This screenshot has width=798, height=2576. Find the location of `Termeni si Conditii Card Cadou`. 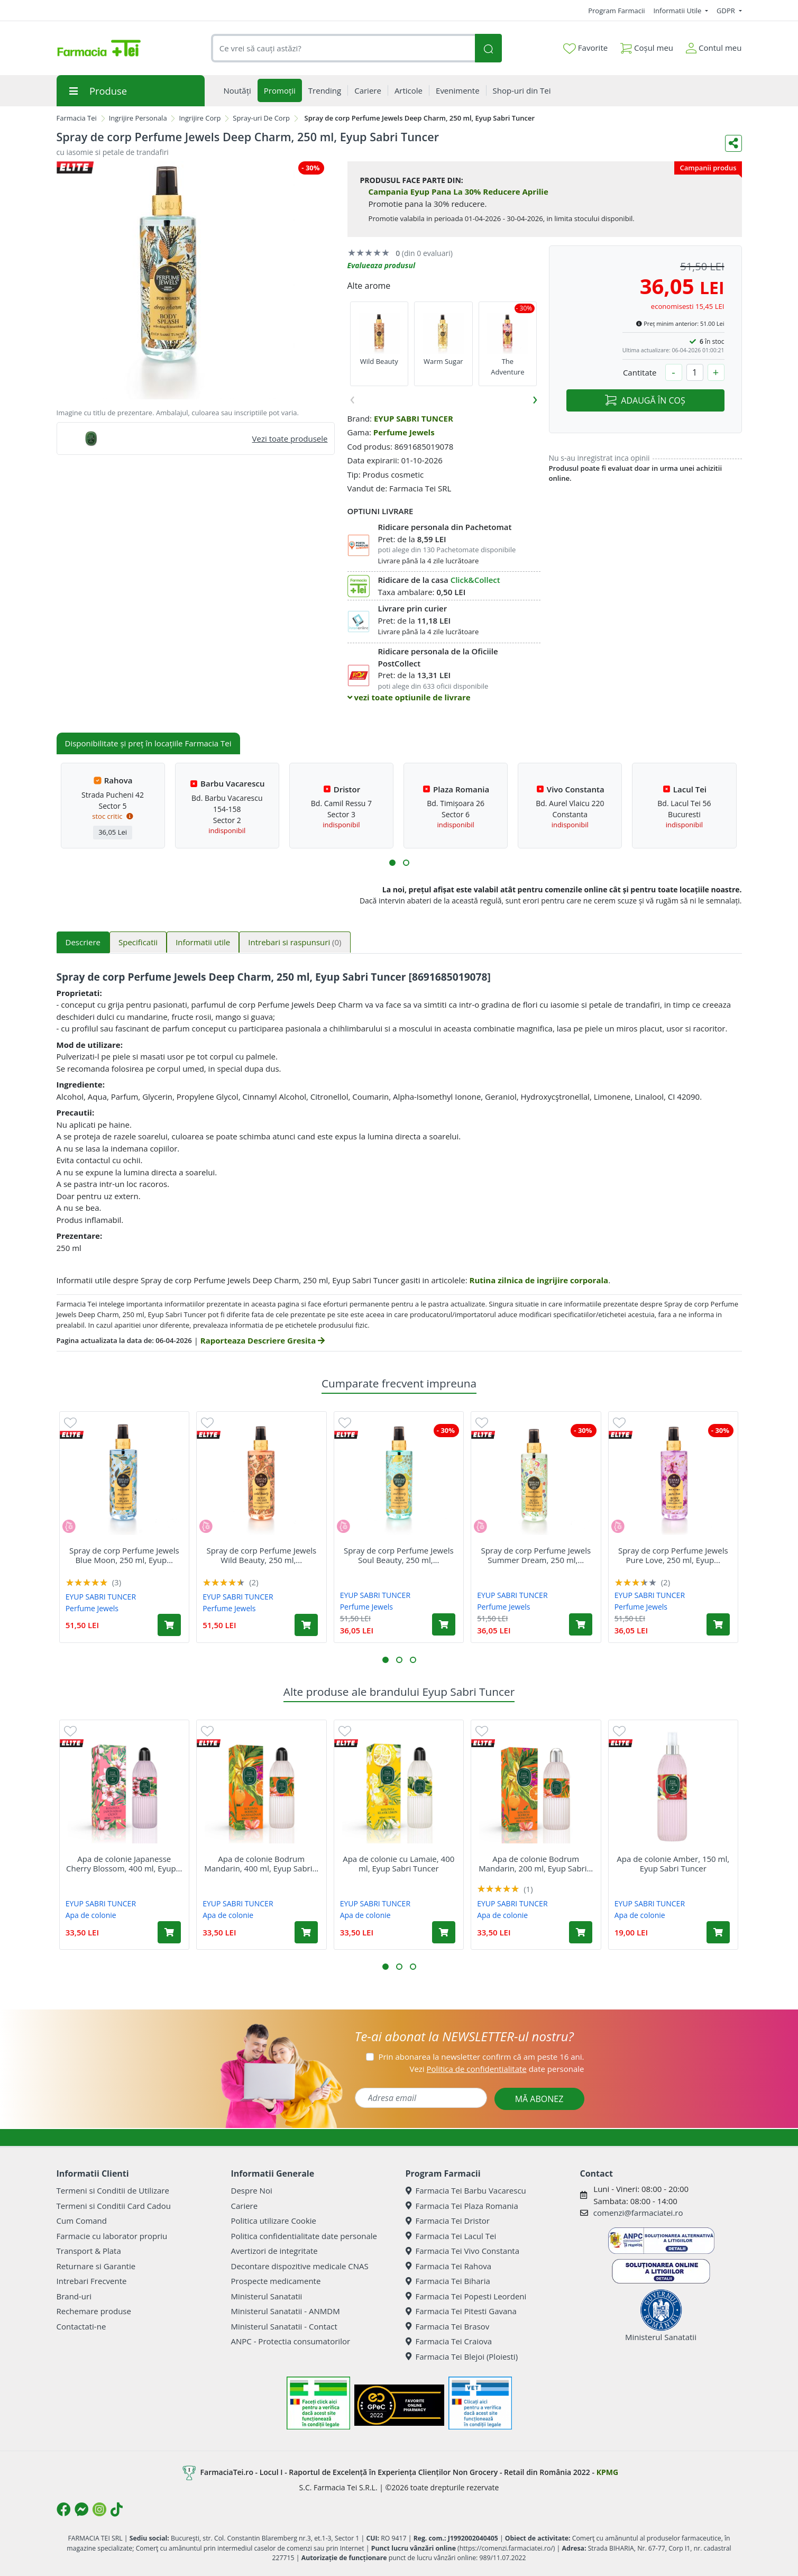

Termeni si Conditii Card Cadou is located at coordinates (114, 2205).